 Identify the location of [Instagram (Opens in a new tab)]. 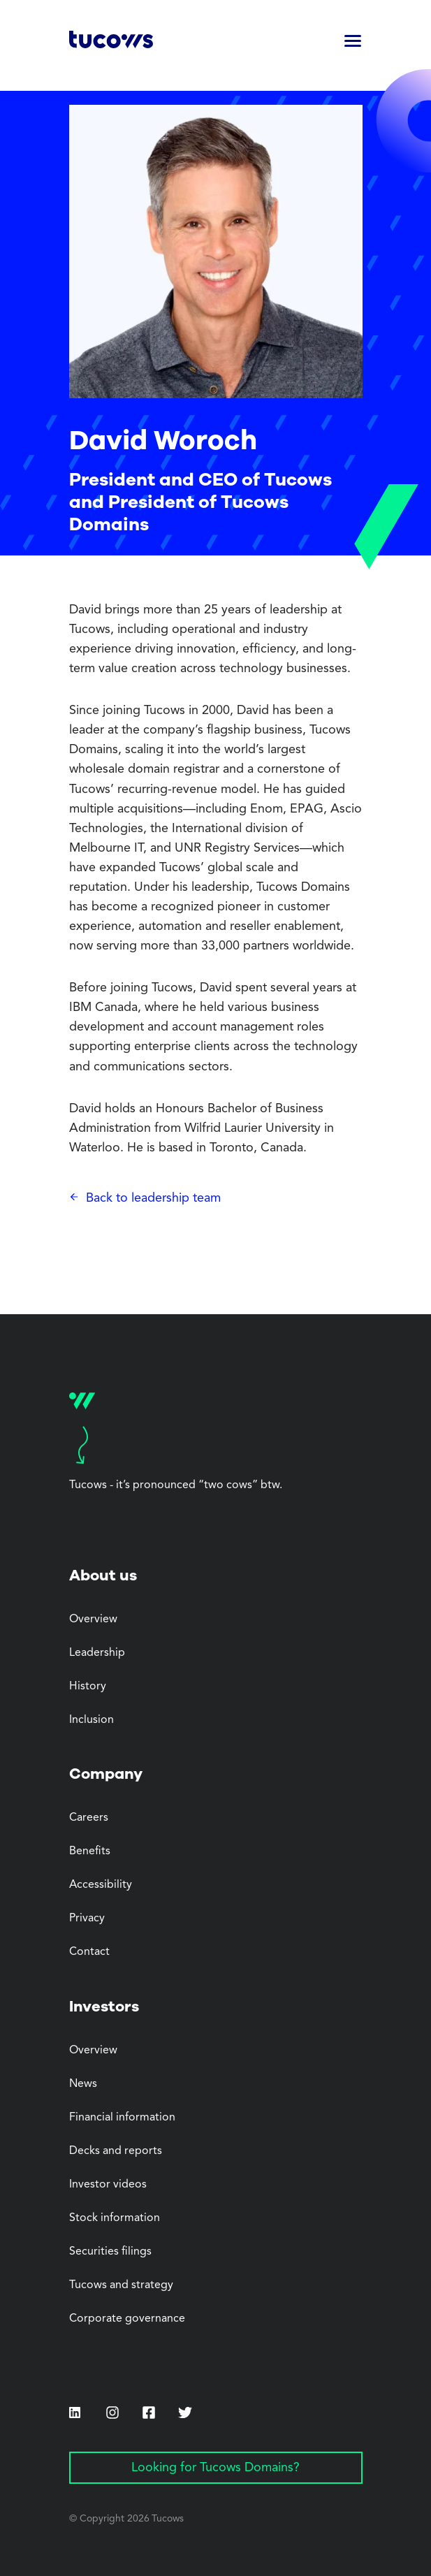
(112, 2412).